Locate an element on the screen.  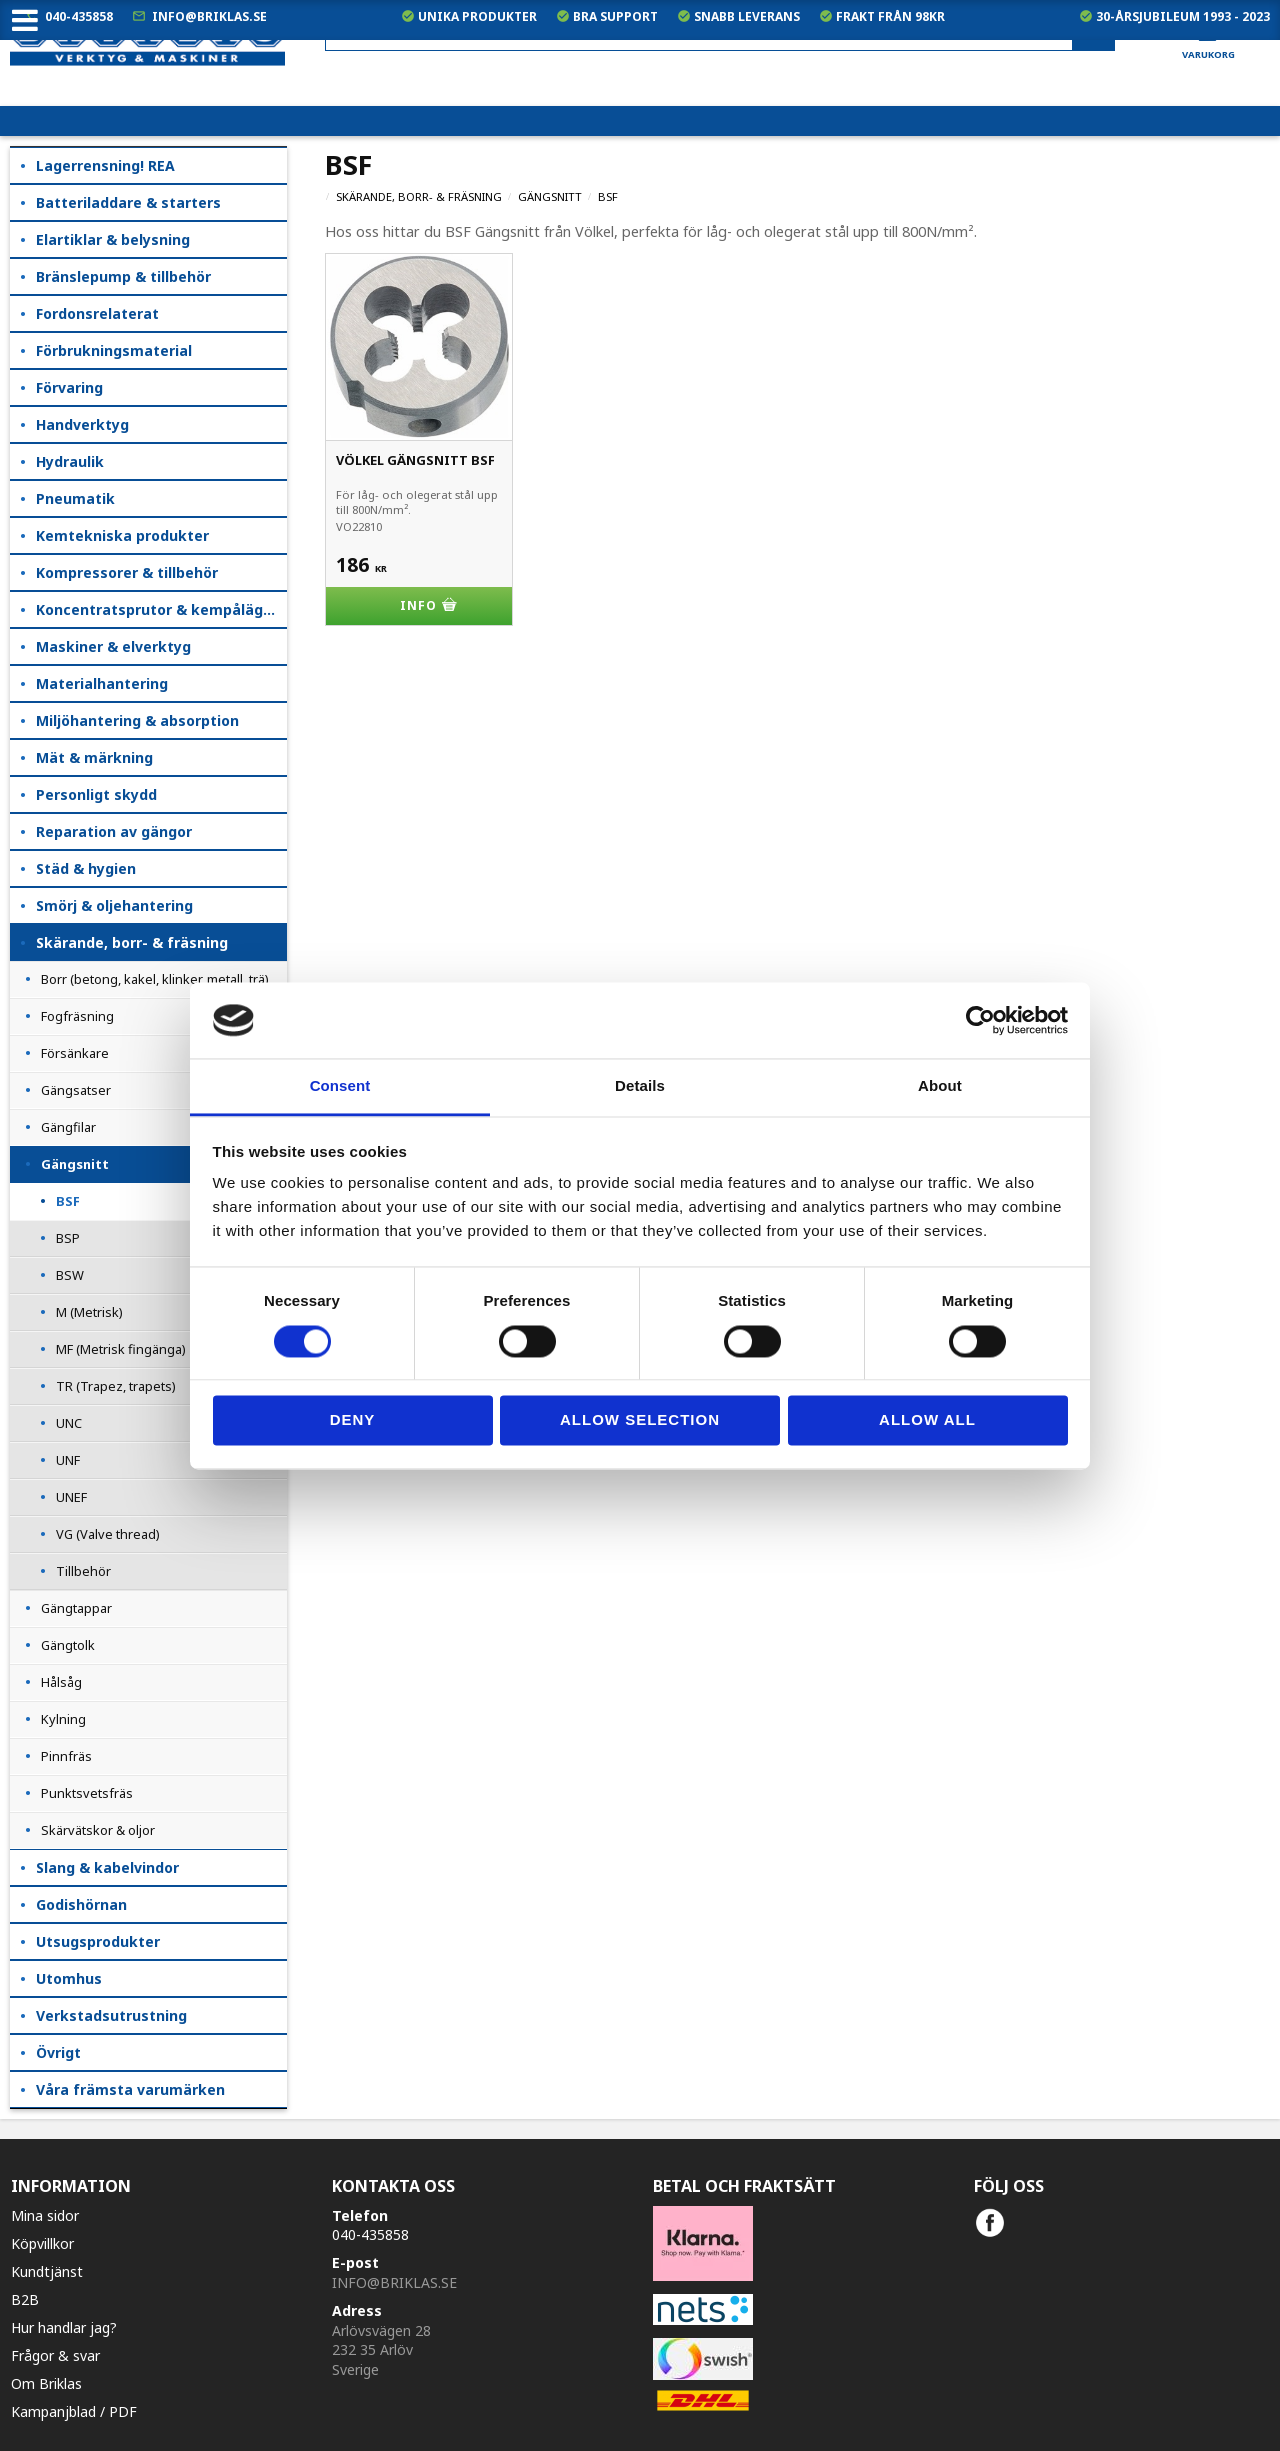
Hydraulik [menuitem] is located at coordinates (70, 461).